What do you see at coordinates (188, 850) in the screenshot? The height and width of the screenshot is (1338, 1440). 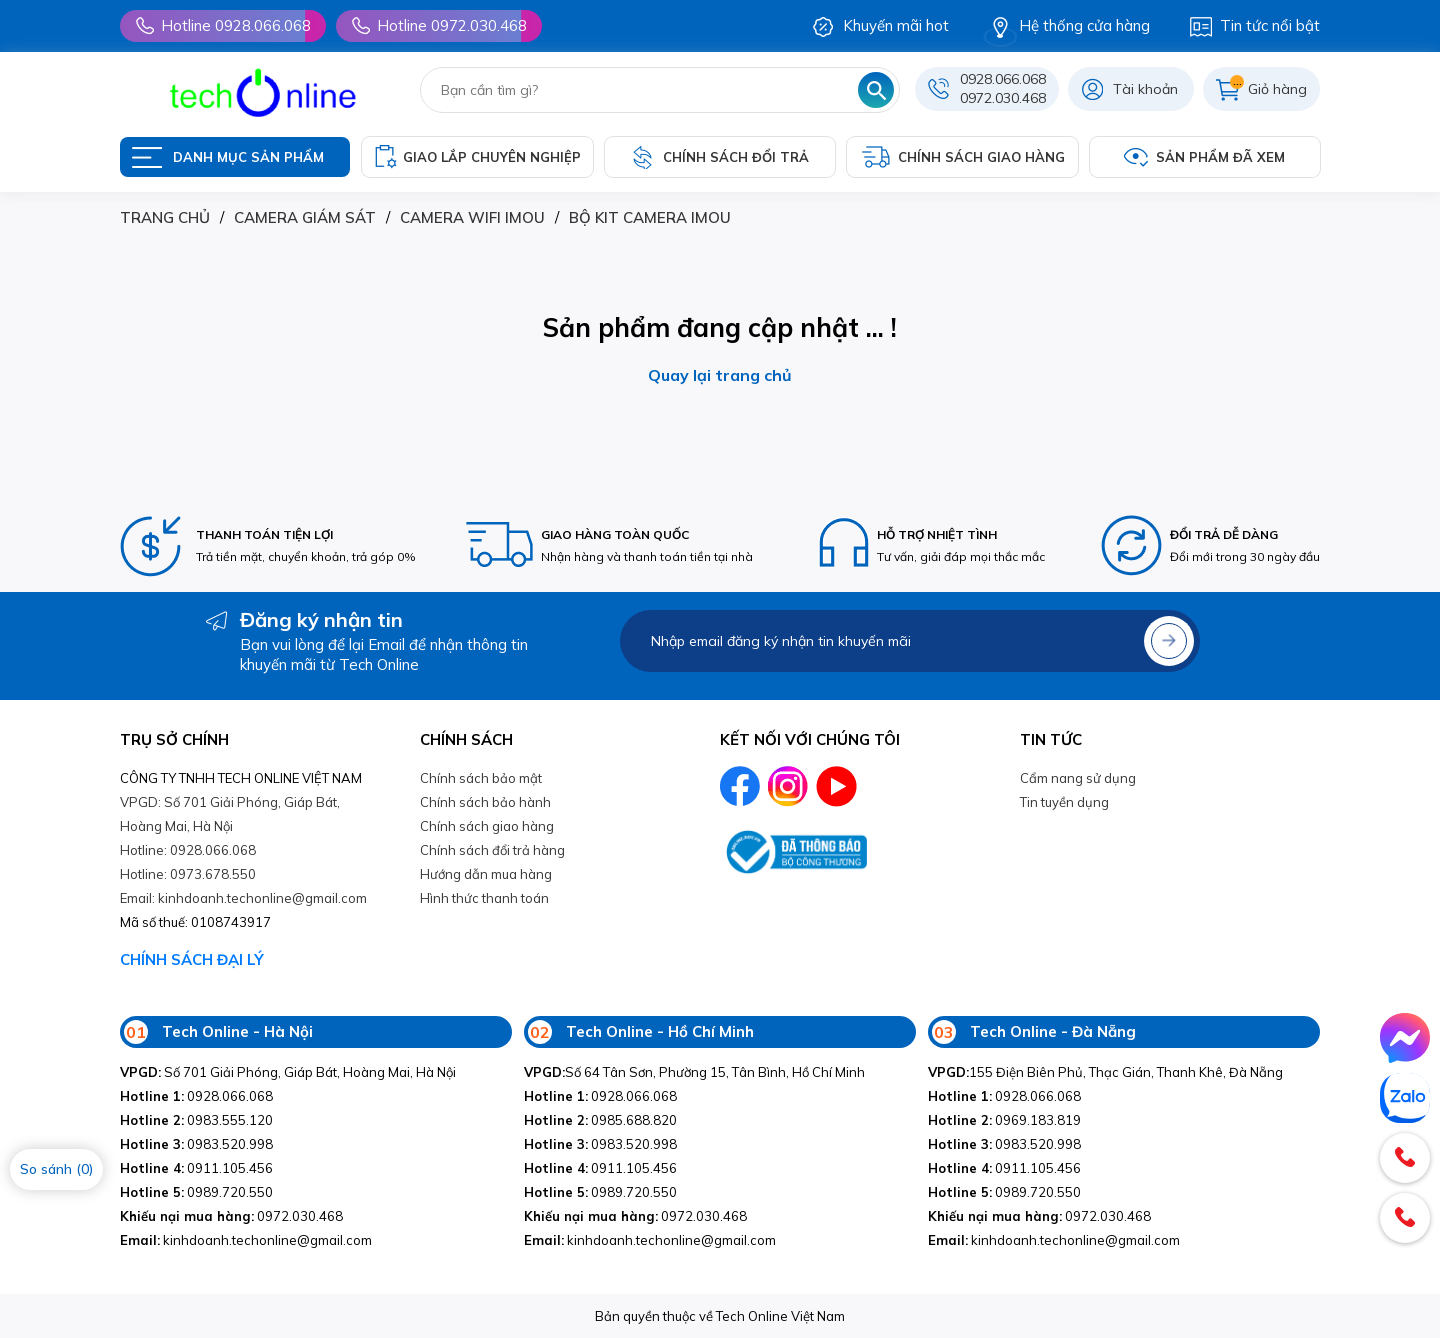 I see `Hotline: 0928.066.068` at bounding box center [188, 850].